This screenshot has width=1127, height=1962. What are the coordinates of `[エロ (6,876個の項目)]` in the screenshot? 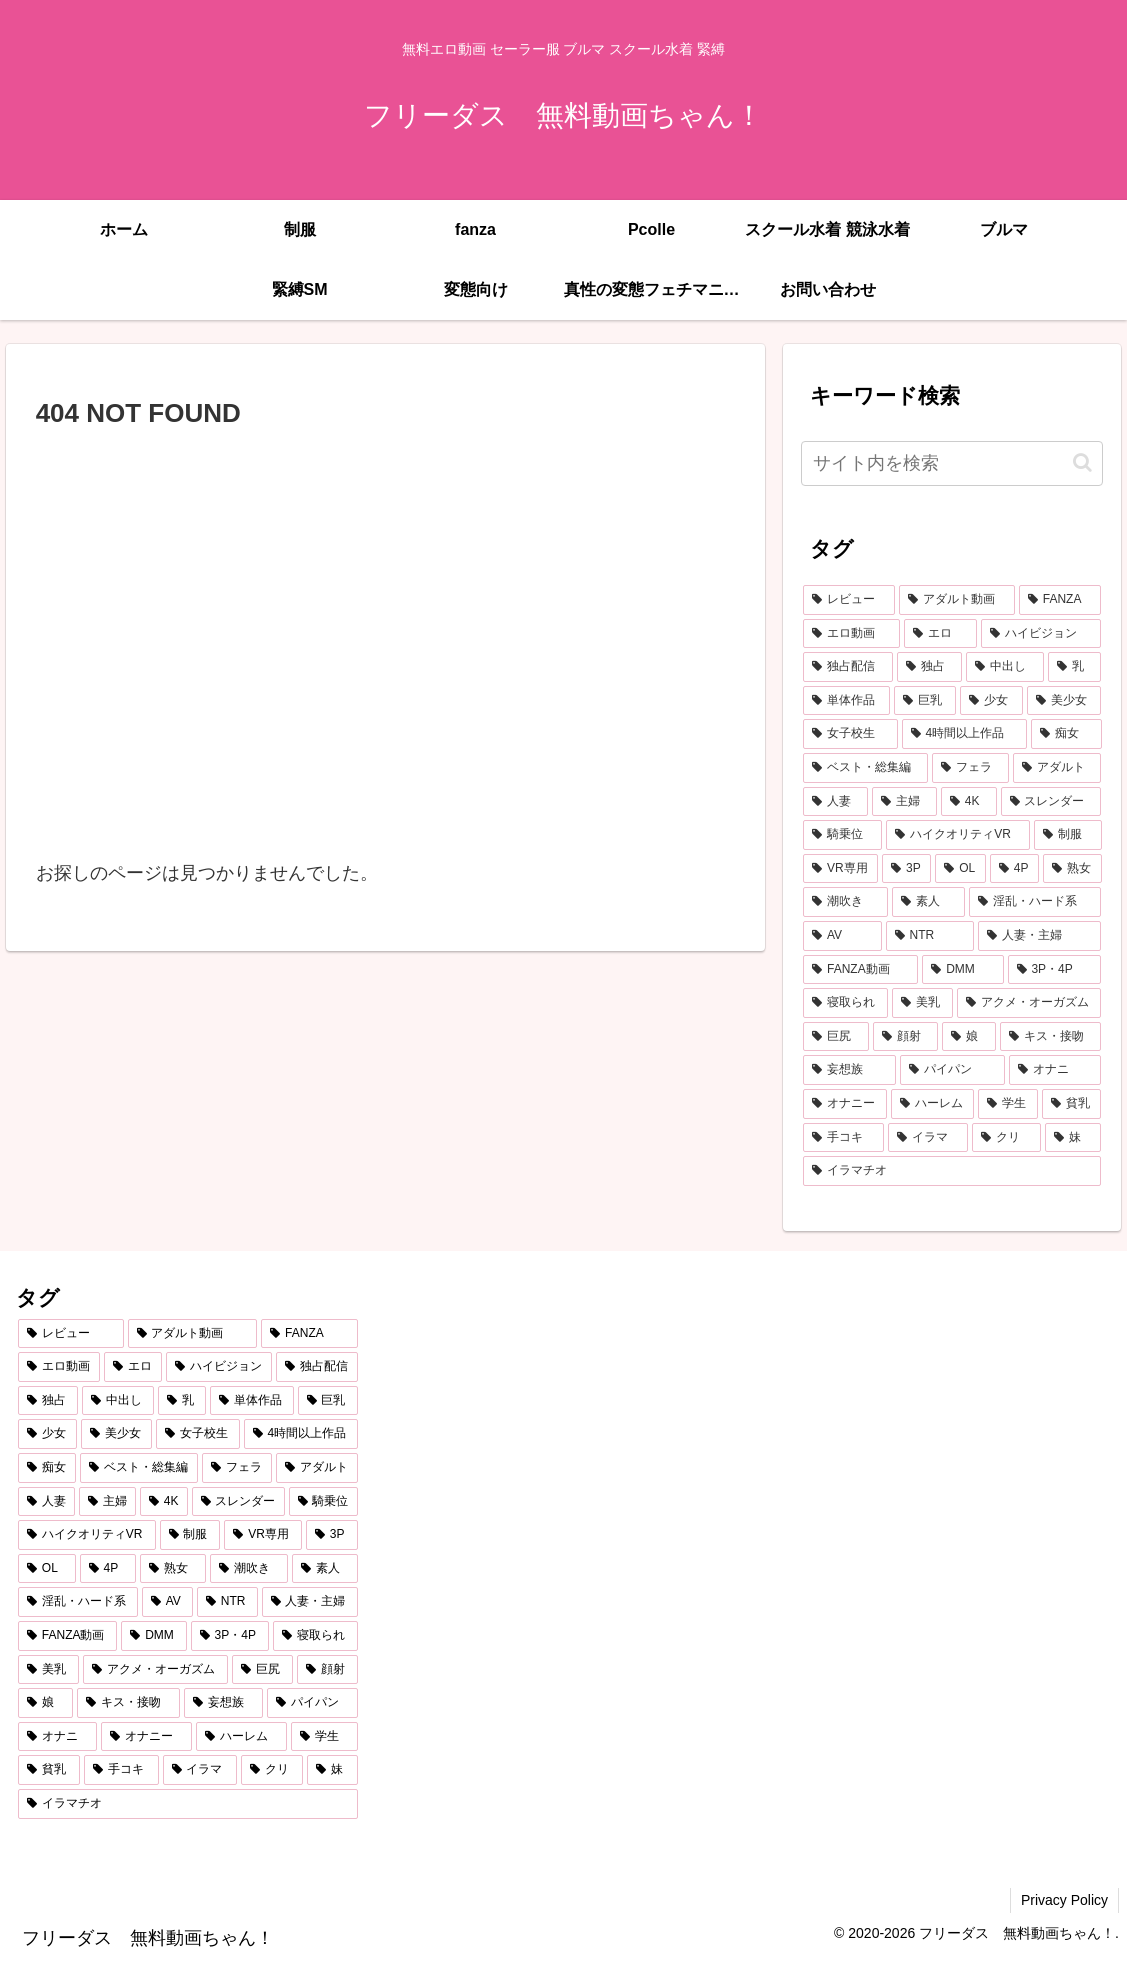 It's located at (940, 634).